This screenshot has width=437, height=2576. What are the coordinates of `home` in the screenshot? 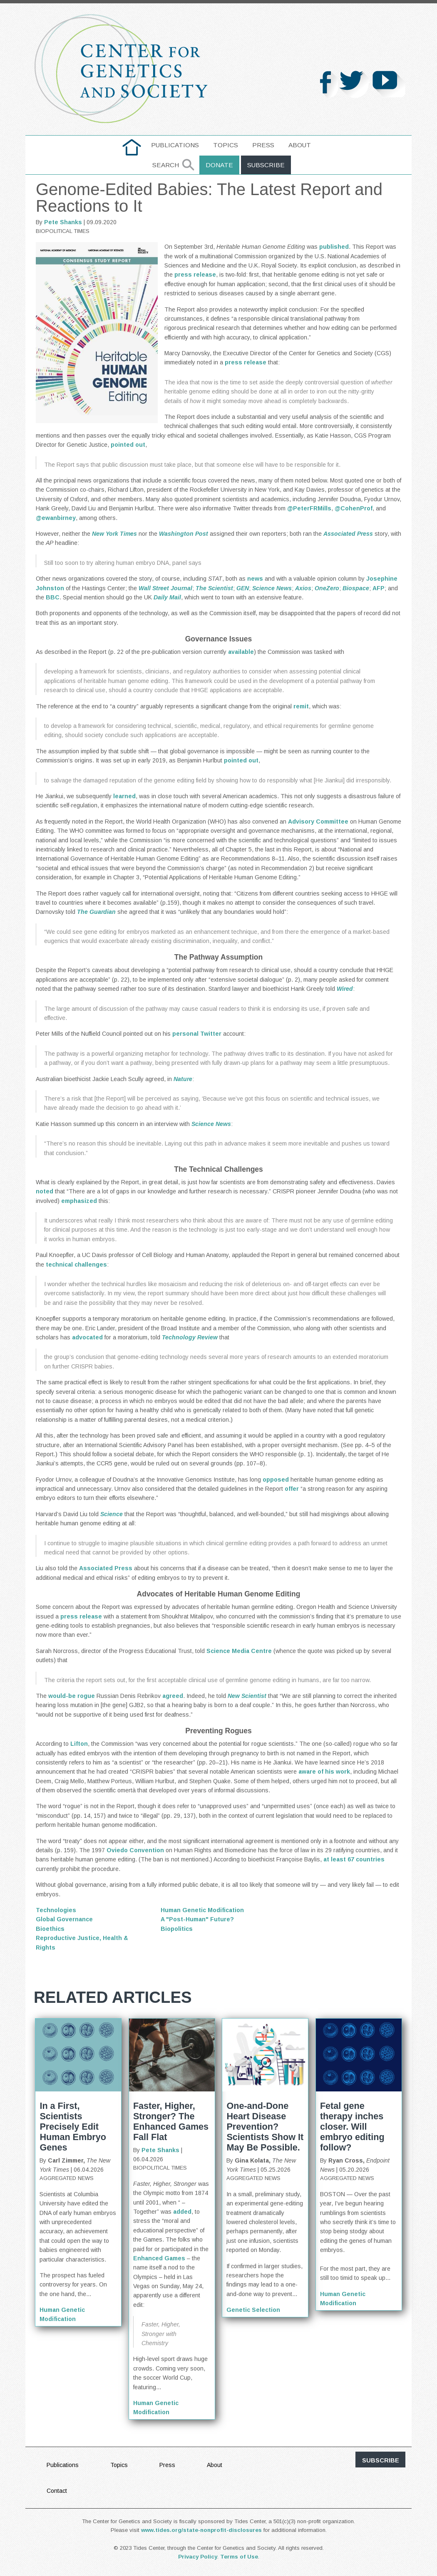 It's located at (131, 144).